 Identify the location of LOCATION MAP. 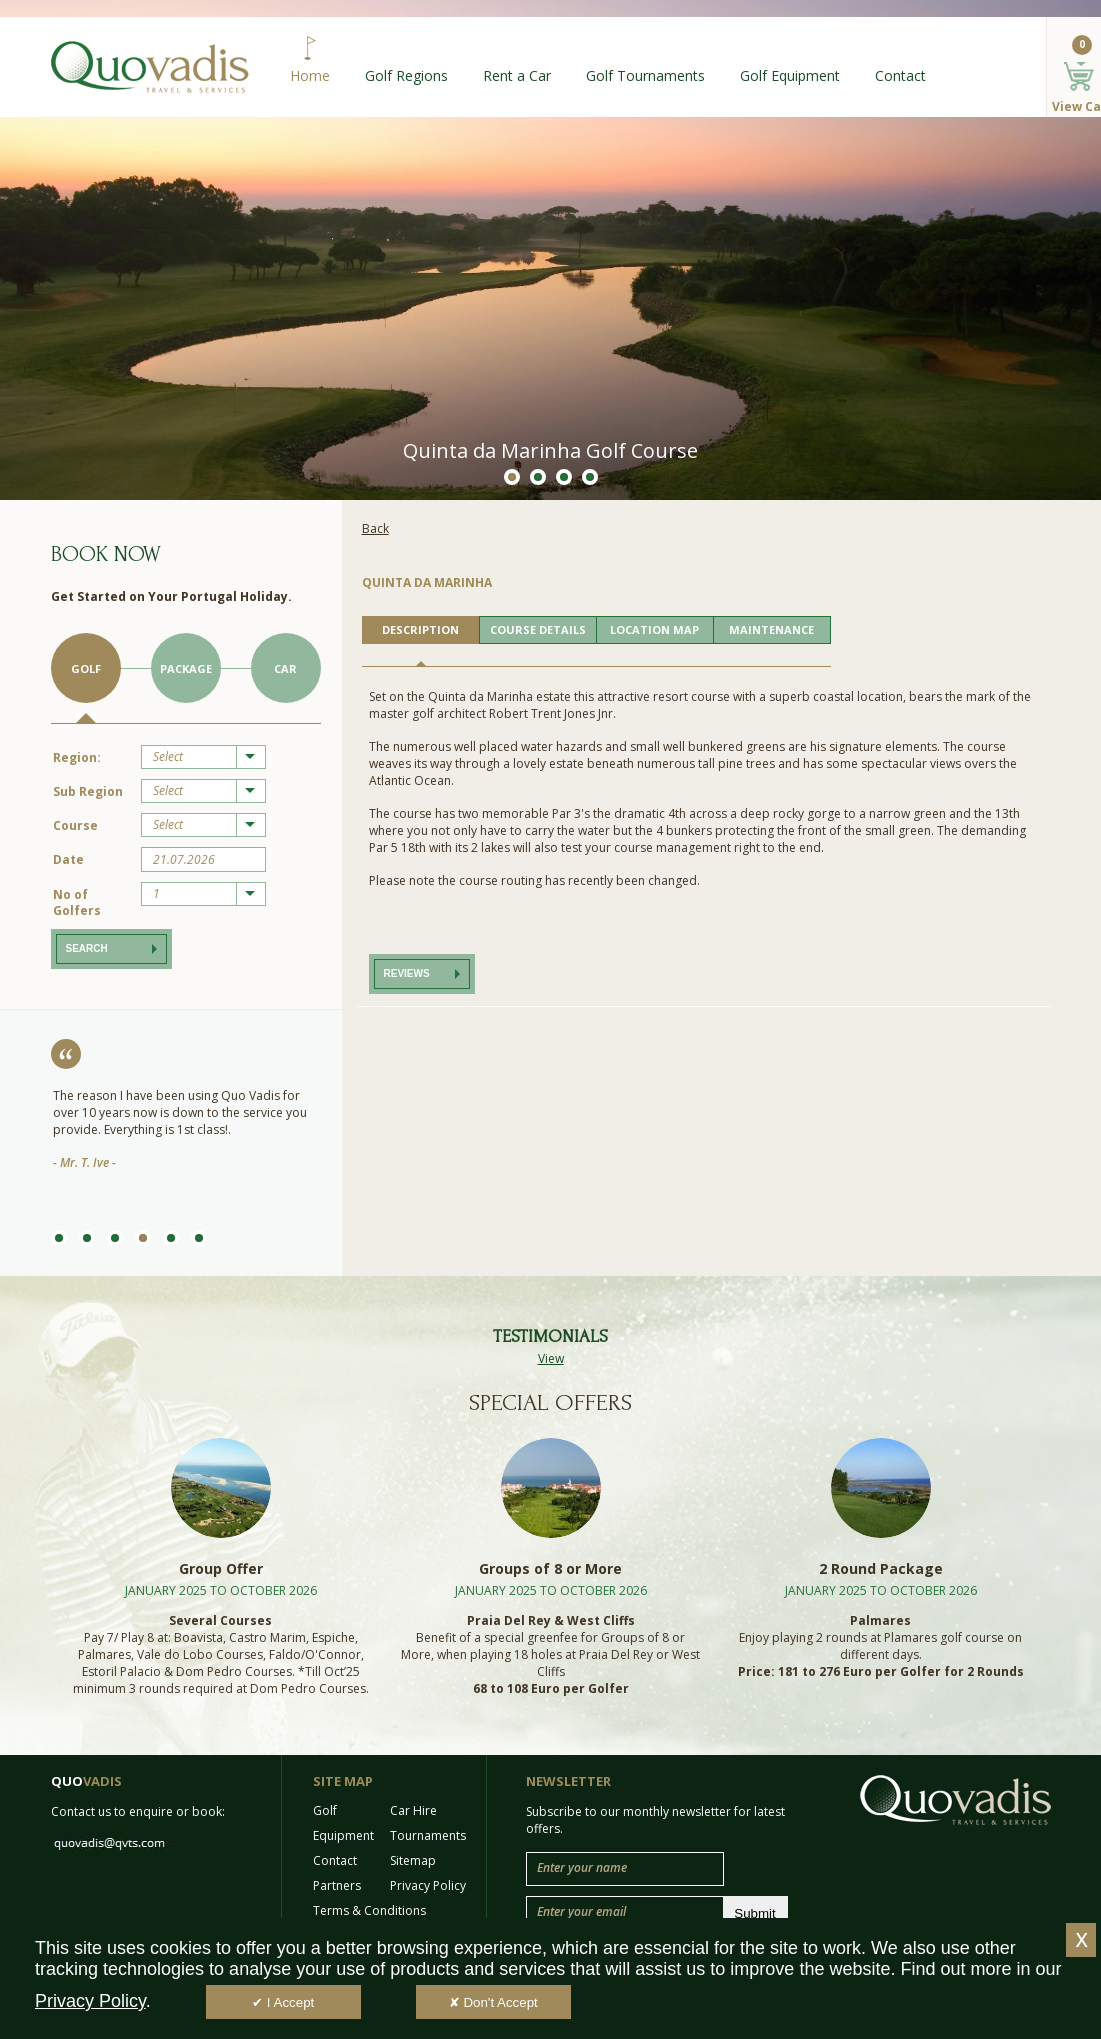
(654, 629).